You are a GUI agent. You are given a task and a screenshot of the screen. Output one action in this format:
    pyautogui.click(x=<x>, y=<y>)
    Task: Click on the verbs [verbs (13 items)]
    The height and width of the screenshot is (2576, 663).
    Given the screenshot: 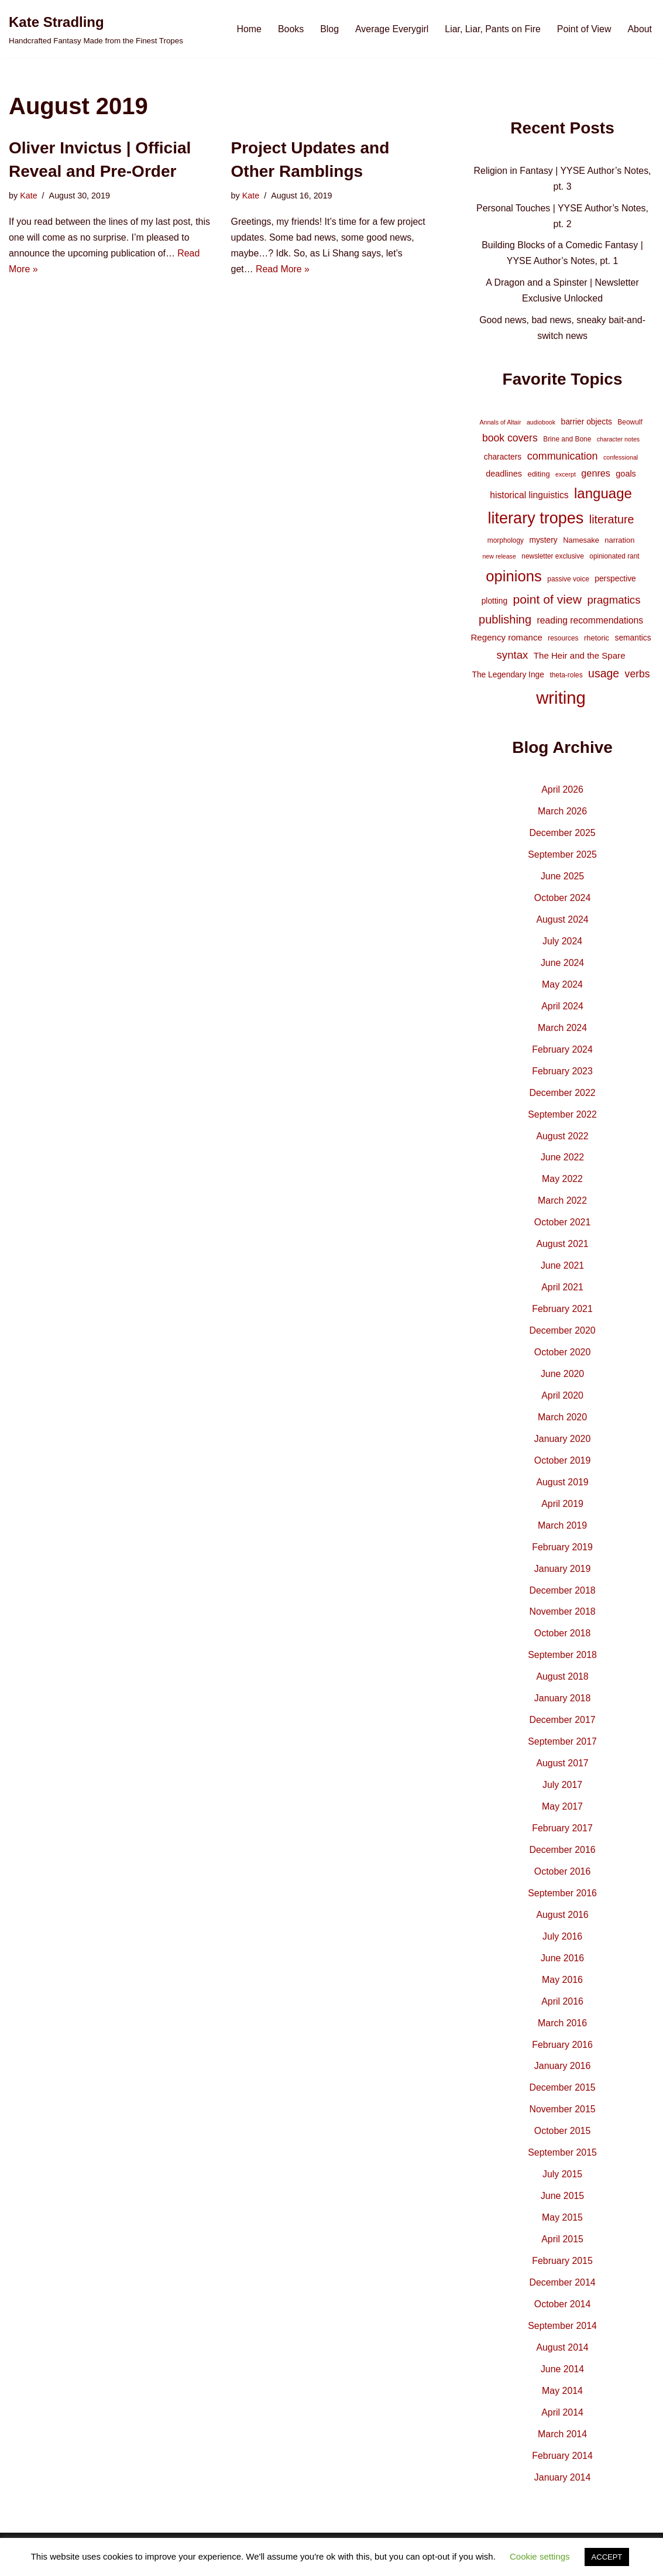 What is the action you would take?
    pyautogui.click(x=637, y=677)
    